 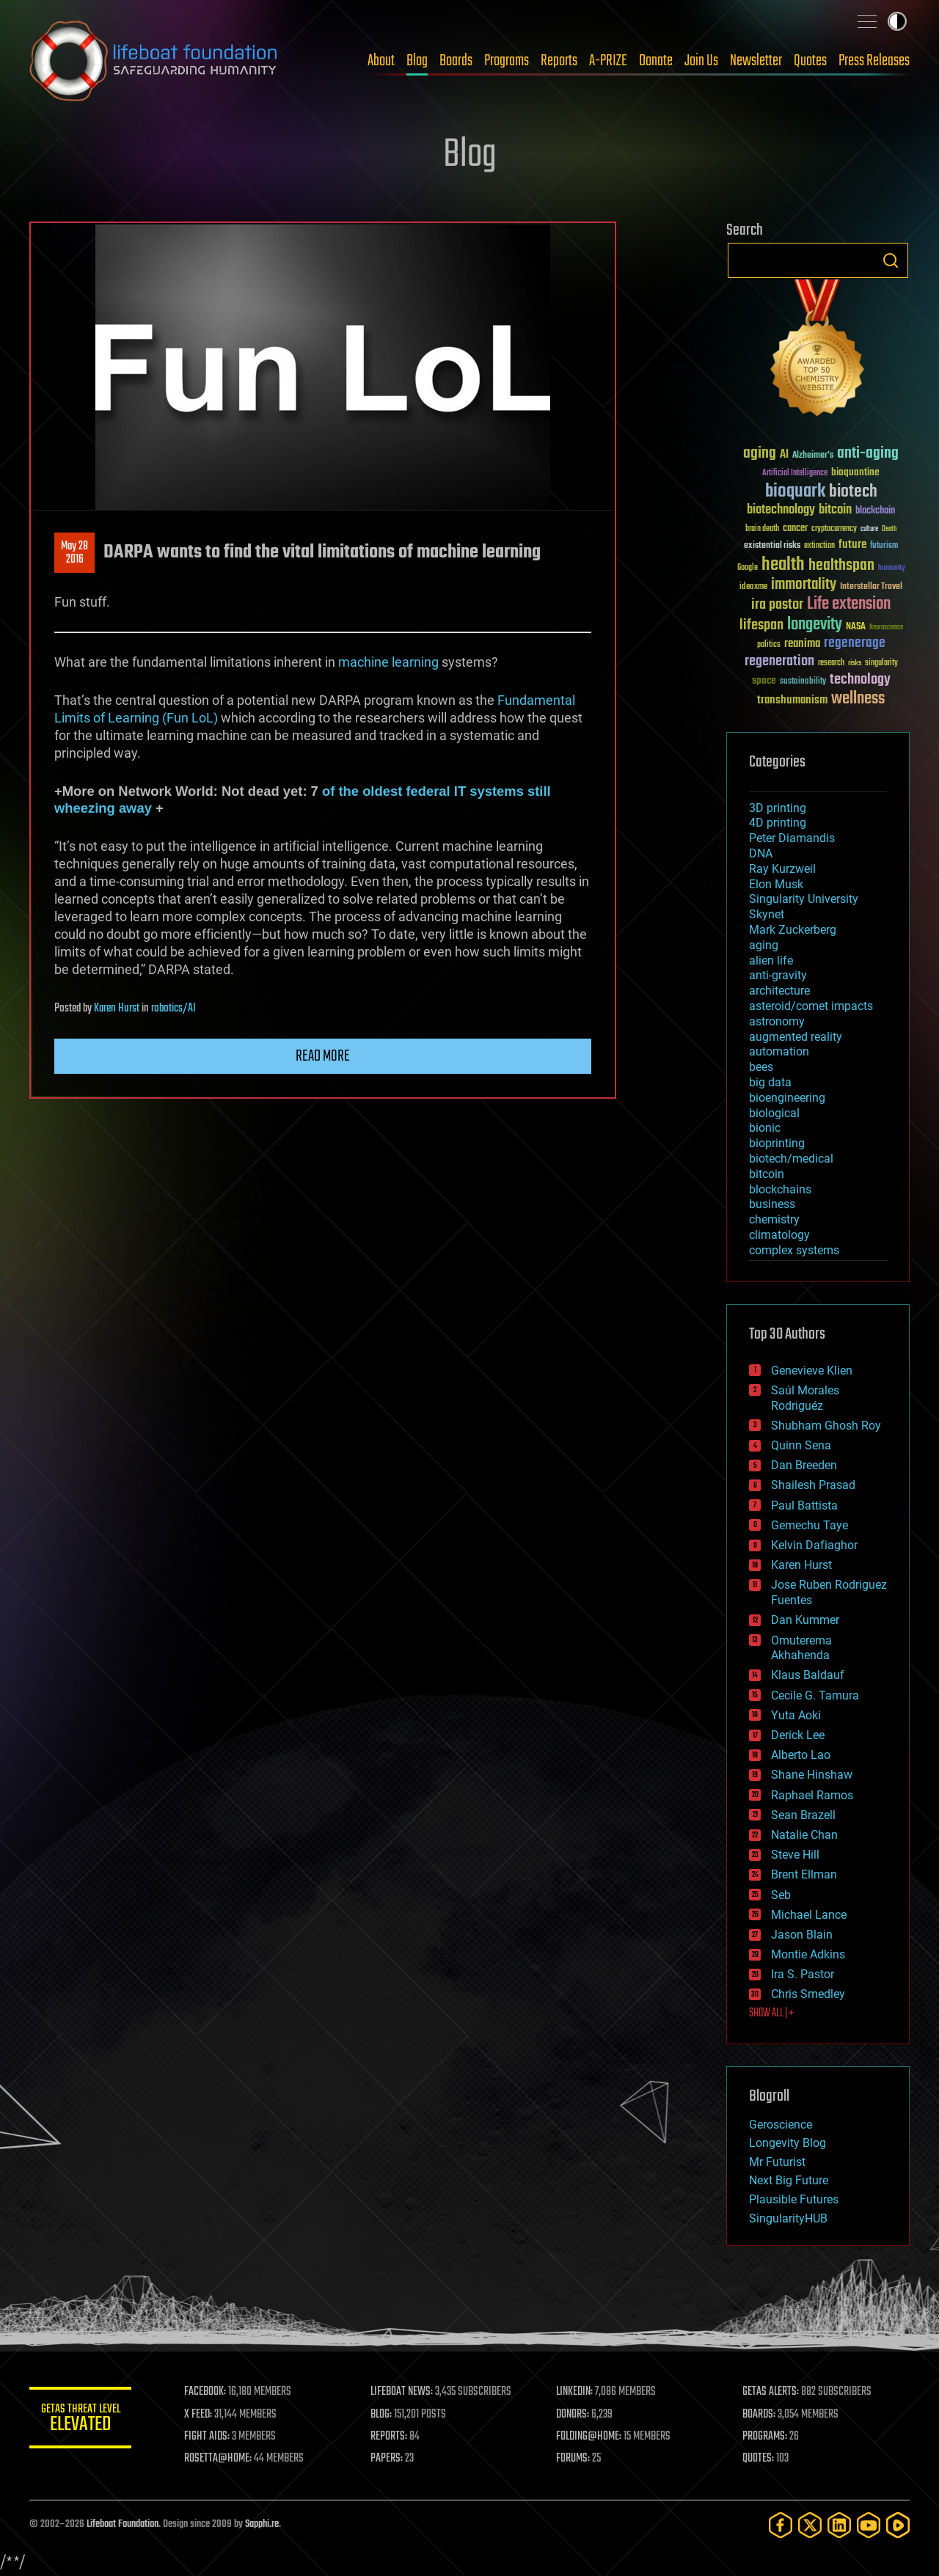 I want to click on chemistry, so click(x=774, y=1219).